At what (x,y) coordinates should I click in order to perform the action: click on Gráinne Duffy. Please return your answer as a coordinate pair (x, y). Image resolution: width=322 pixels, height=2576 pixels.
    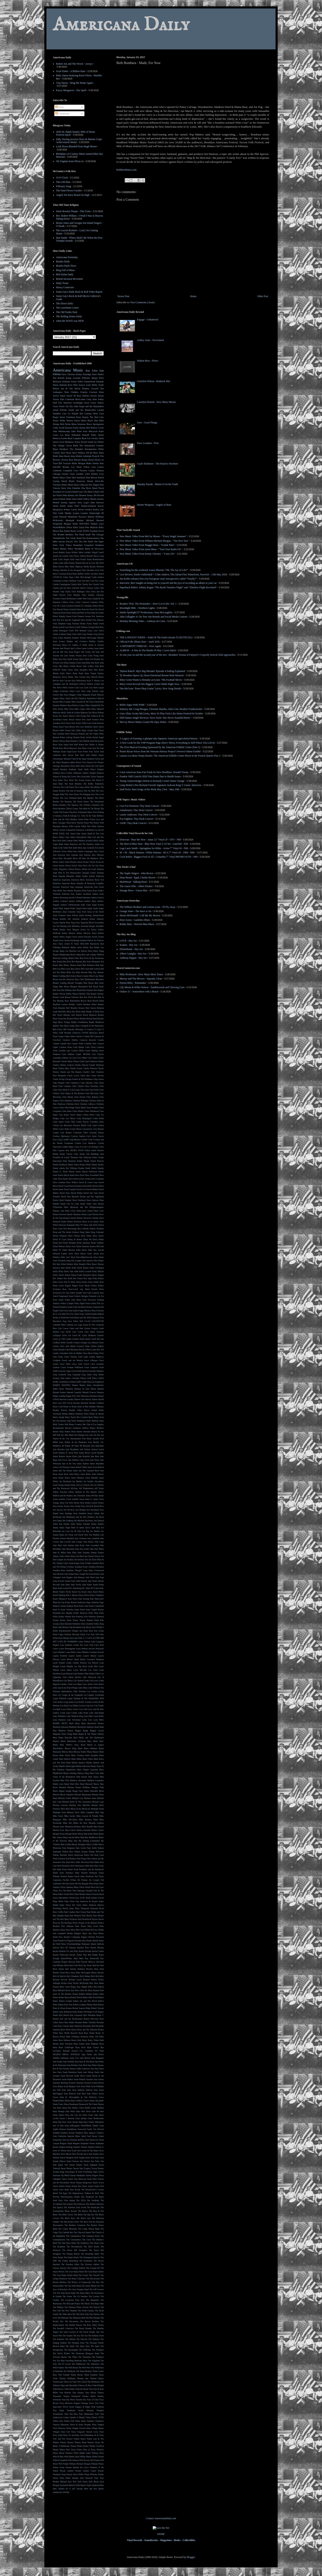
    Looking at the image, I should click on (75, 1382).